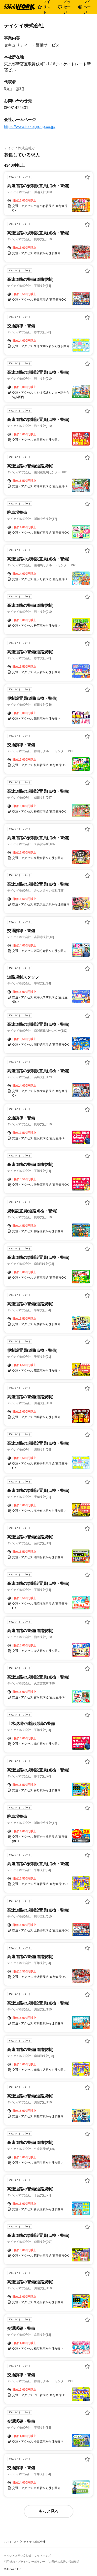 The image size is (97, 2576). I want to click on [お気に入り登録する], so click(87, 177).